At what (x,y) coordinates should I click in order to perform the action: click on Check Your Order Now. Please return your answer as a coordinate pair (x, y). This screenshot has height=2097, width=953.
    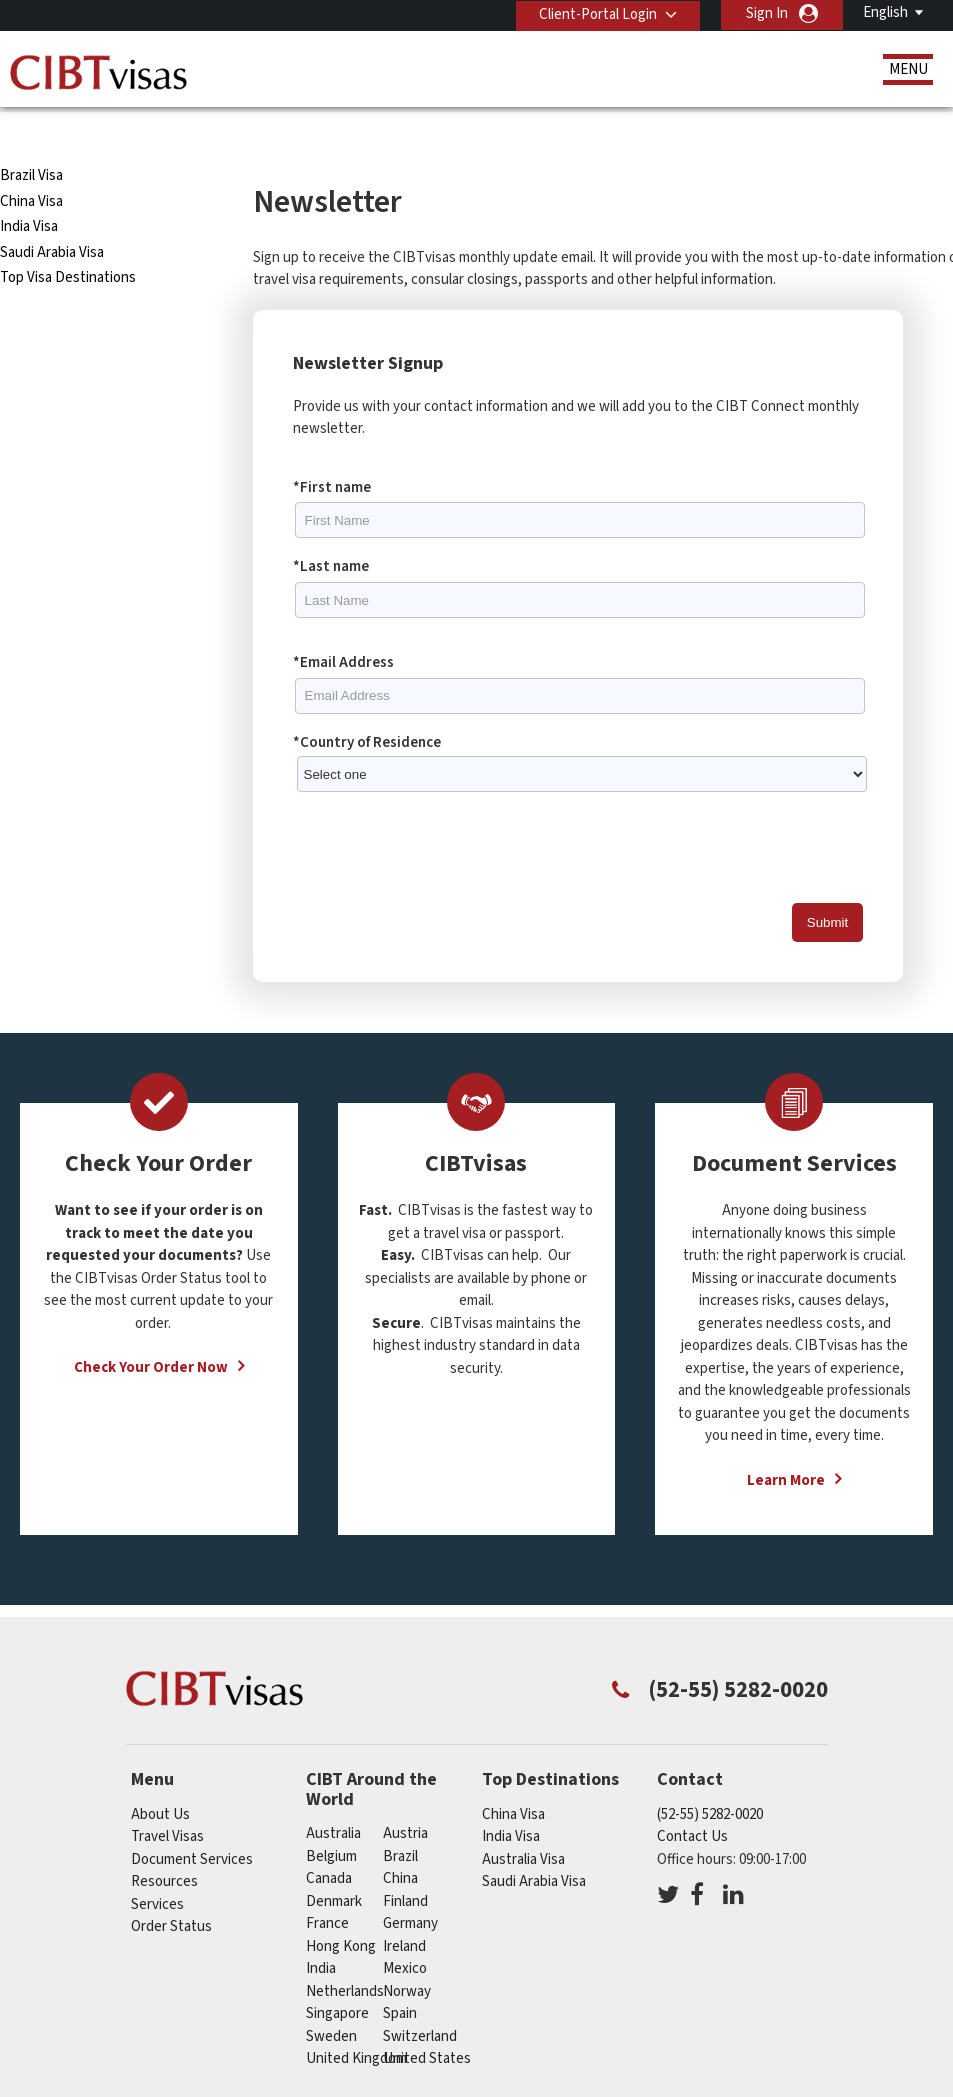
    Looking at the image, I should click on (151, 1329).